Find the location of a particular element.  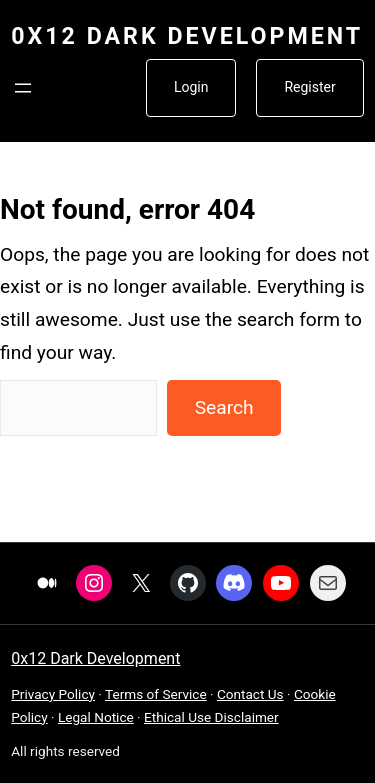

Search is located at coordinates (224, 407).